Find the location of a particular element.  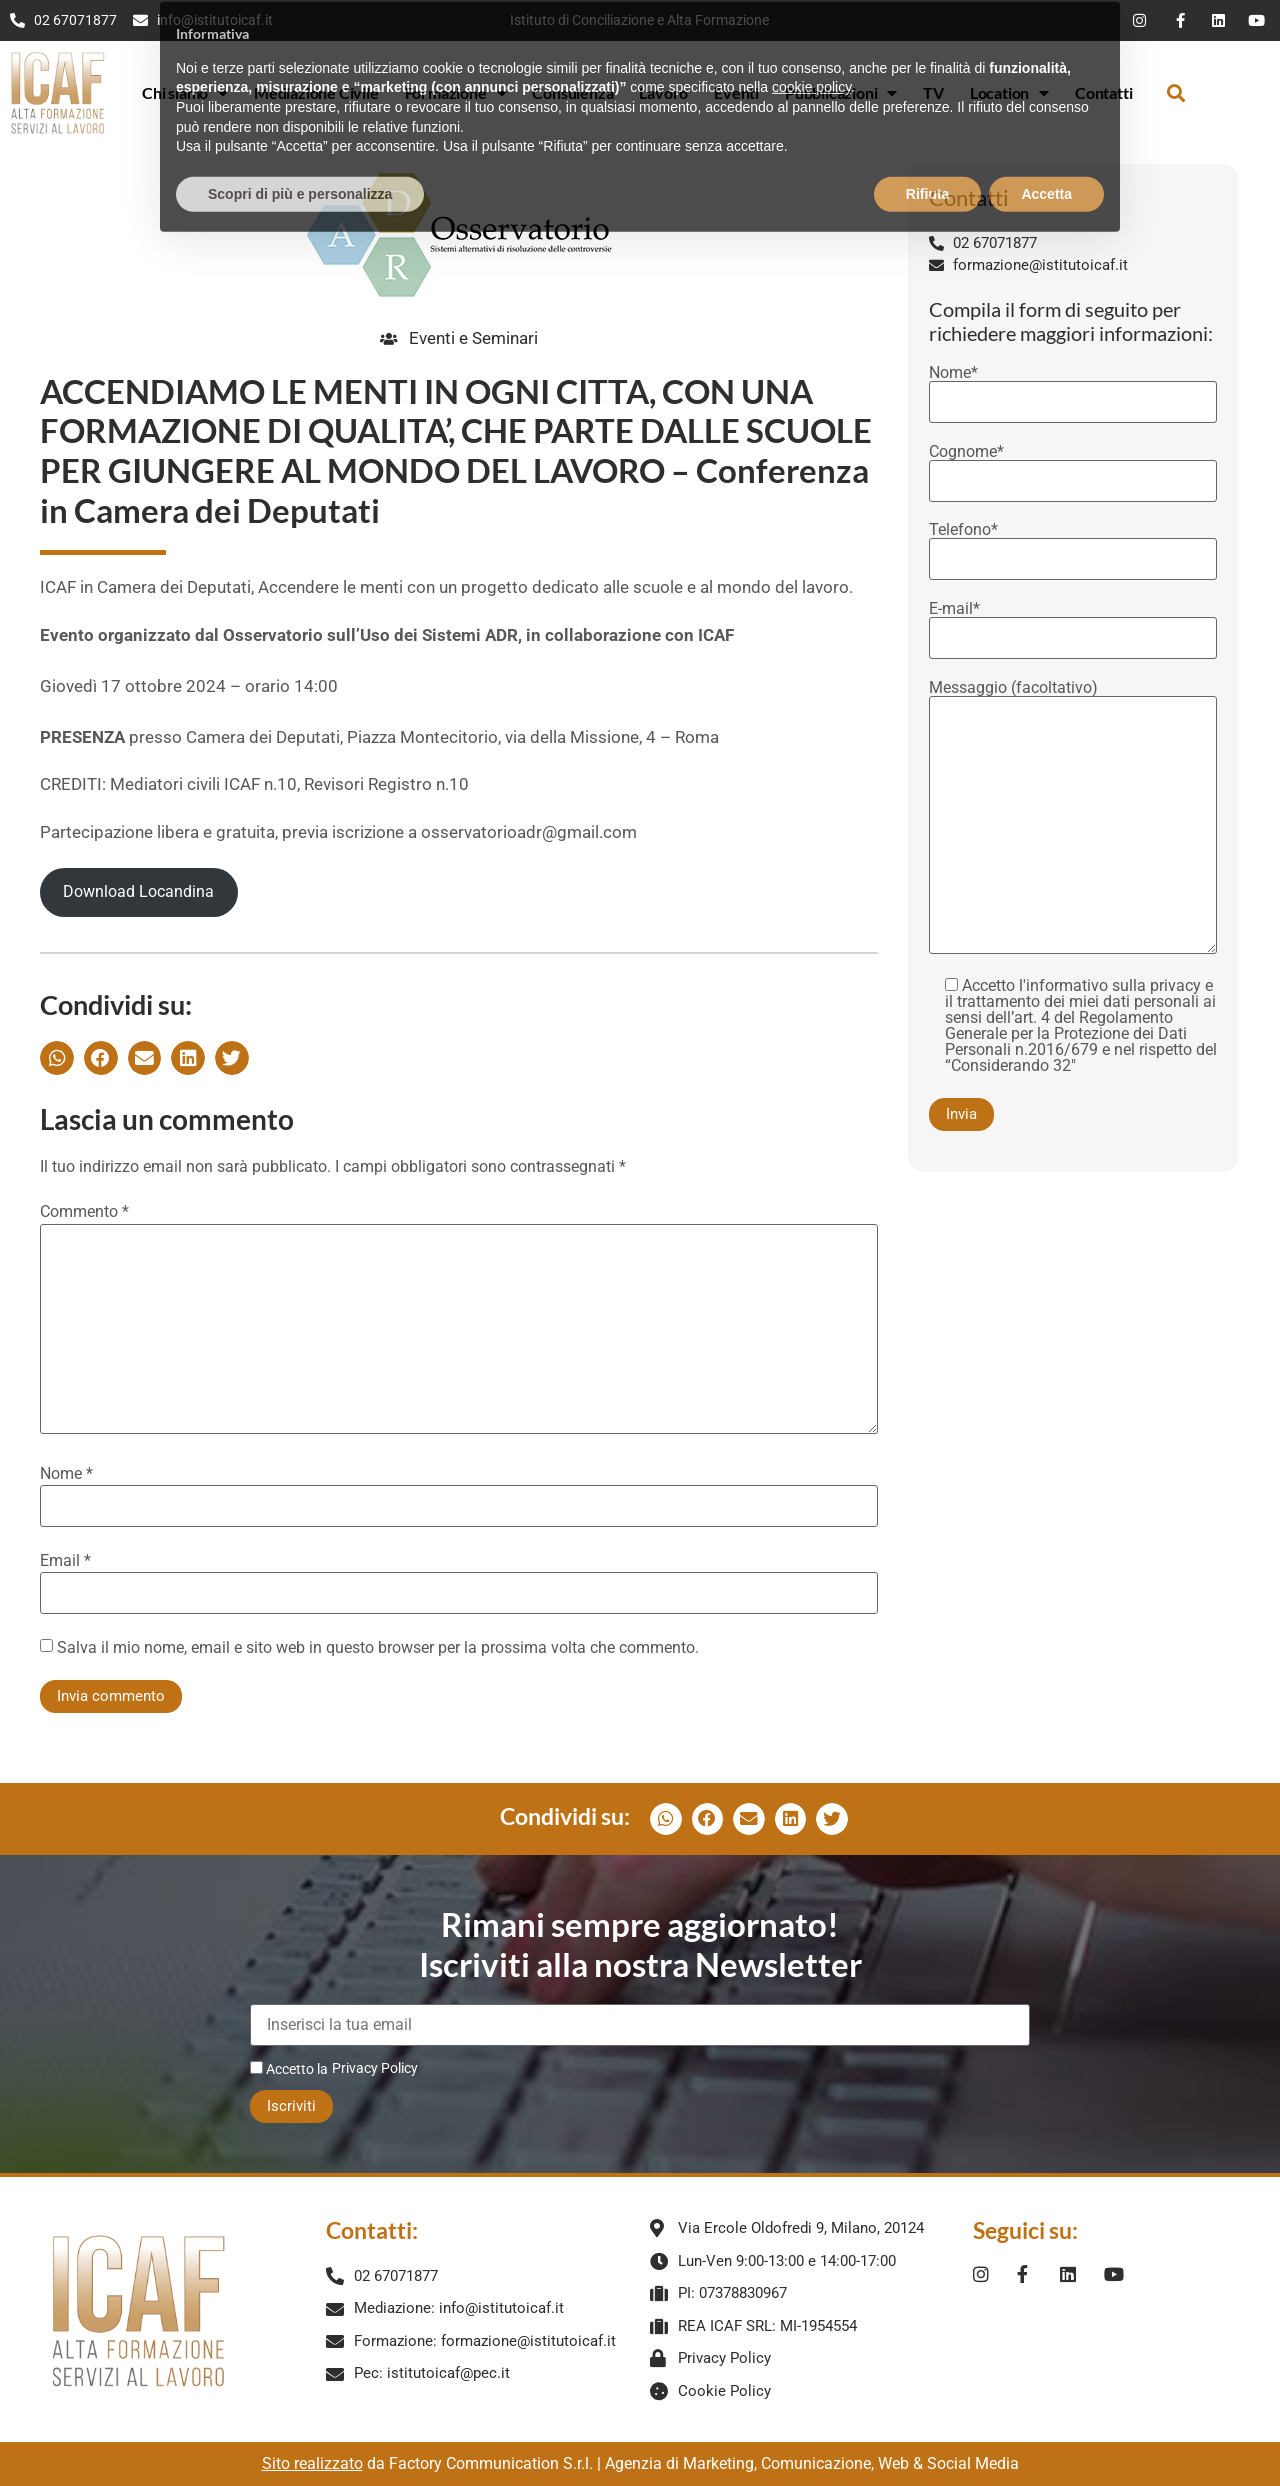

Lavoro is located at coordinates (663, 92).